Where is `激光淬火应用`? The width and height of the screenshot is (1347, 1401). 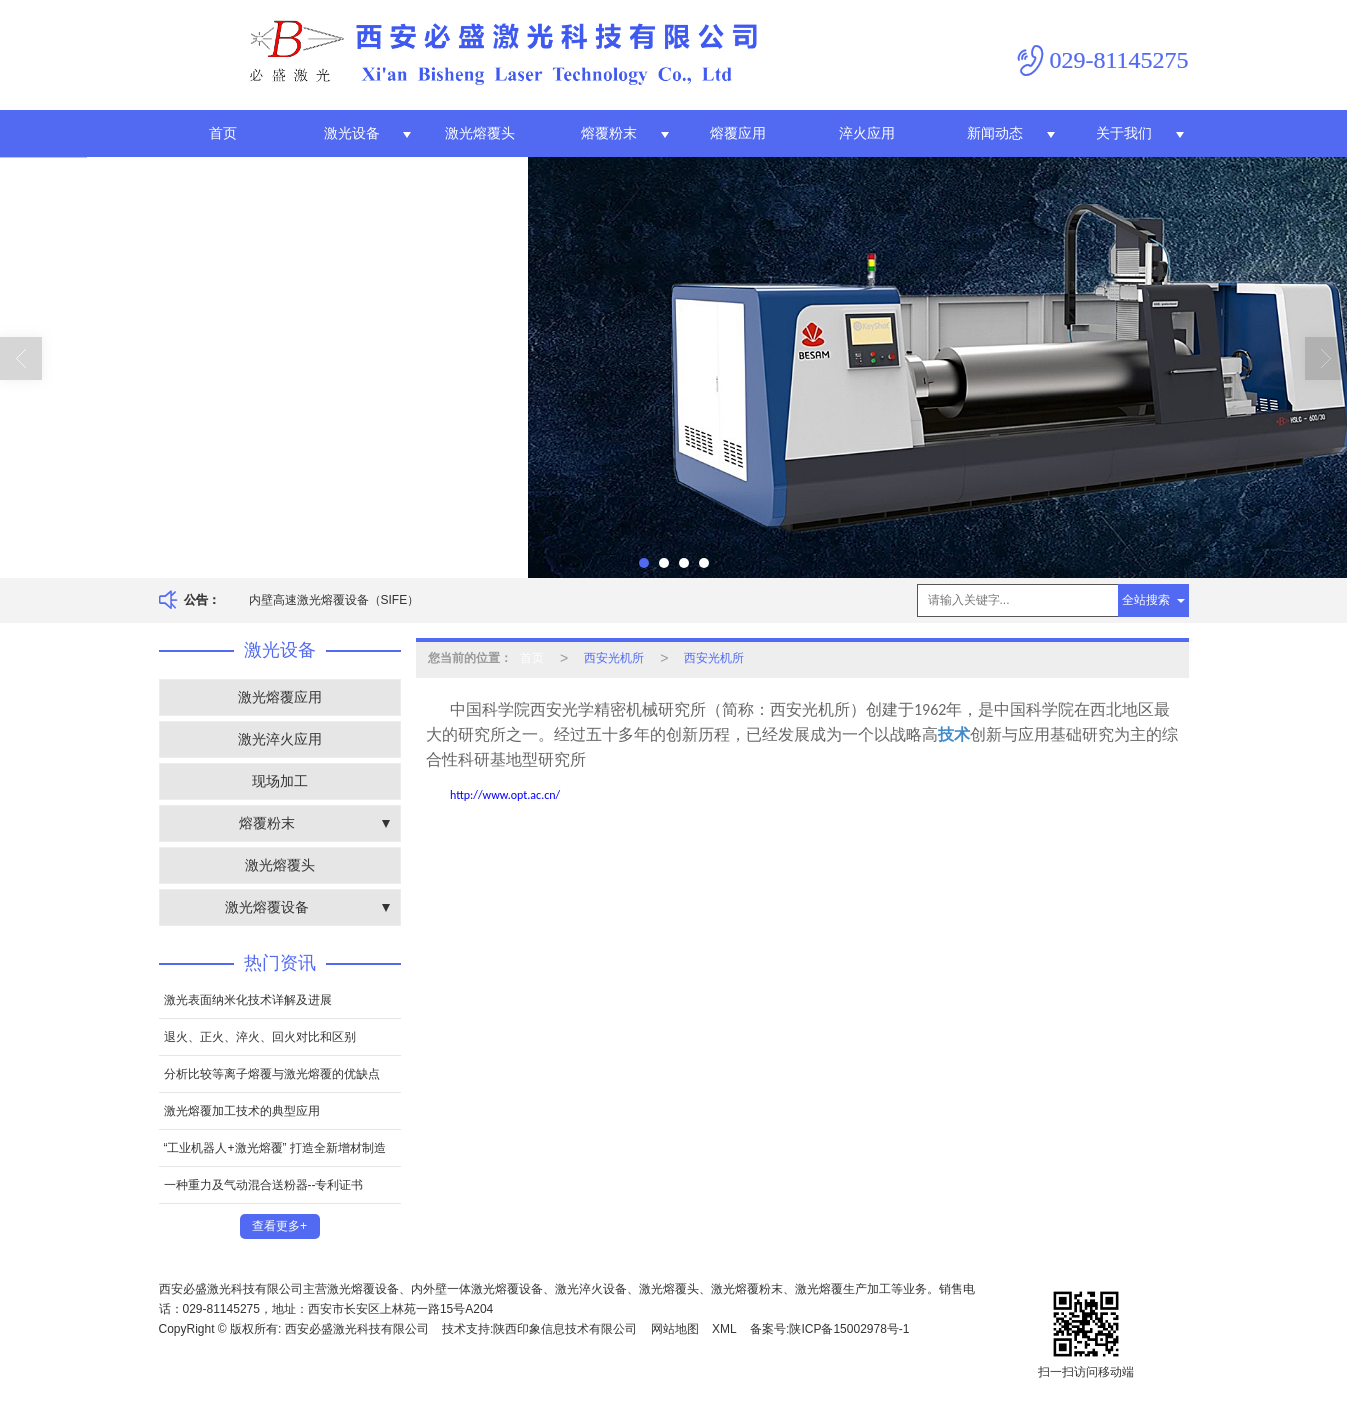 激光淬火应用 is located at coordinates (280, 739).